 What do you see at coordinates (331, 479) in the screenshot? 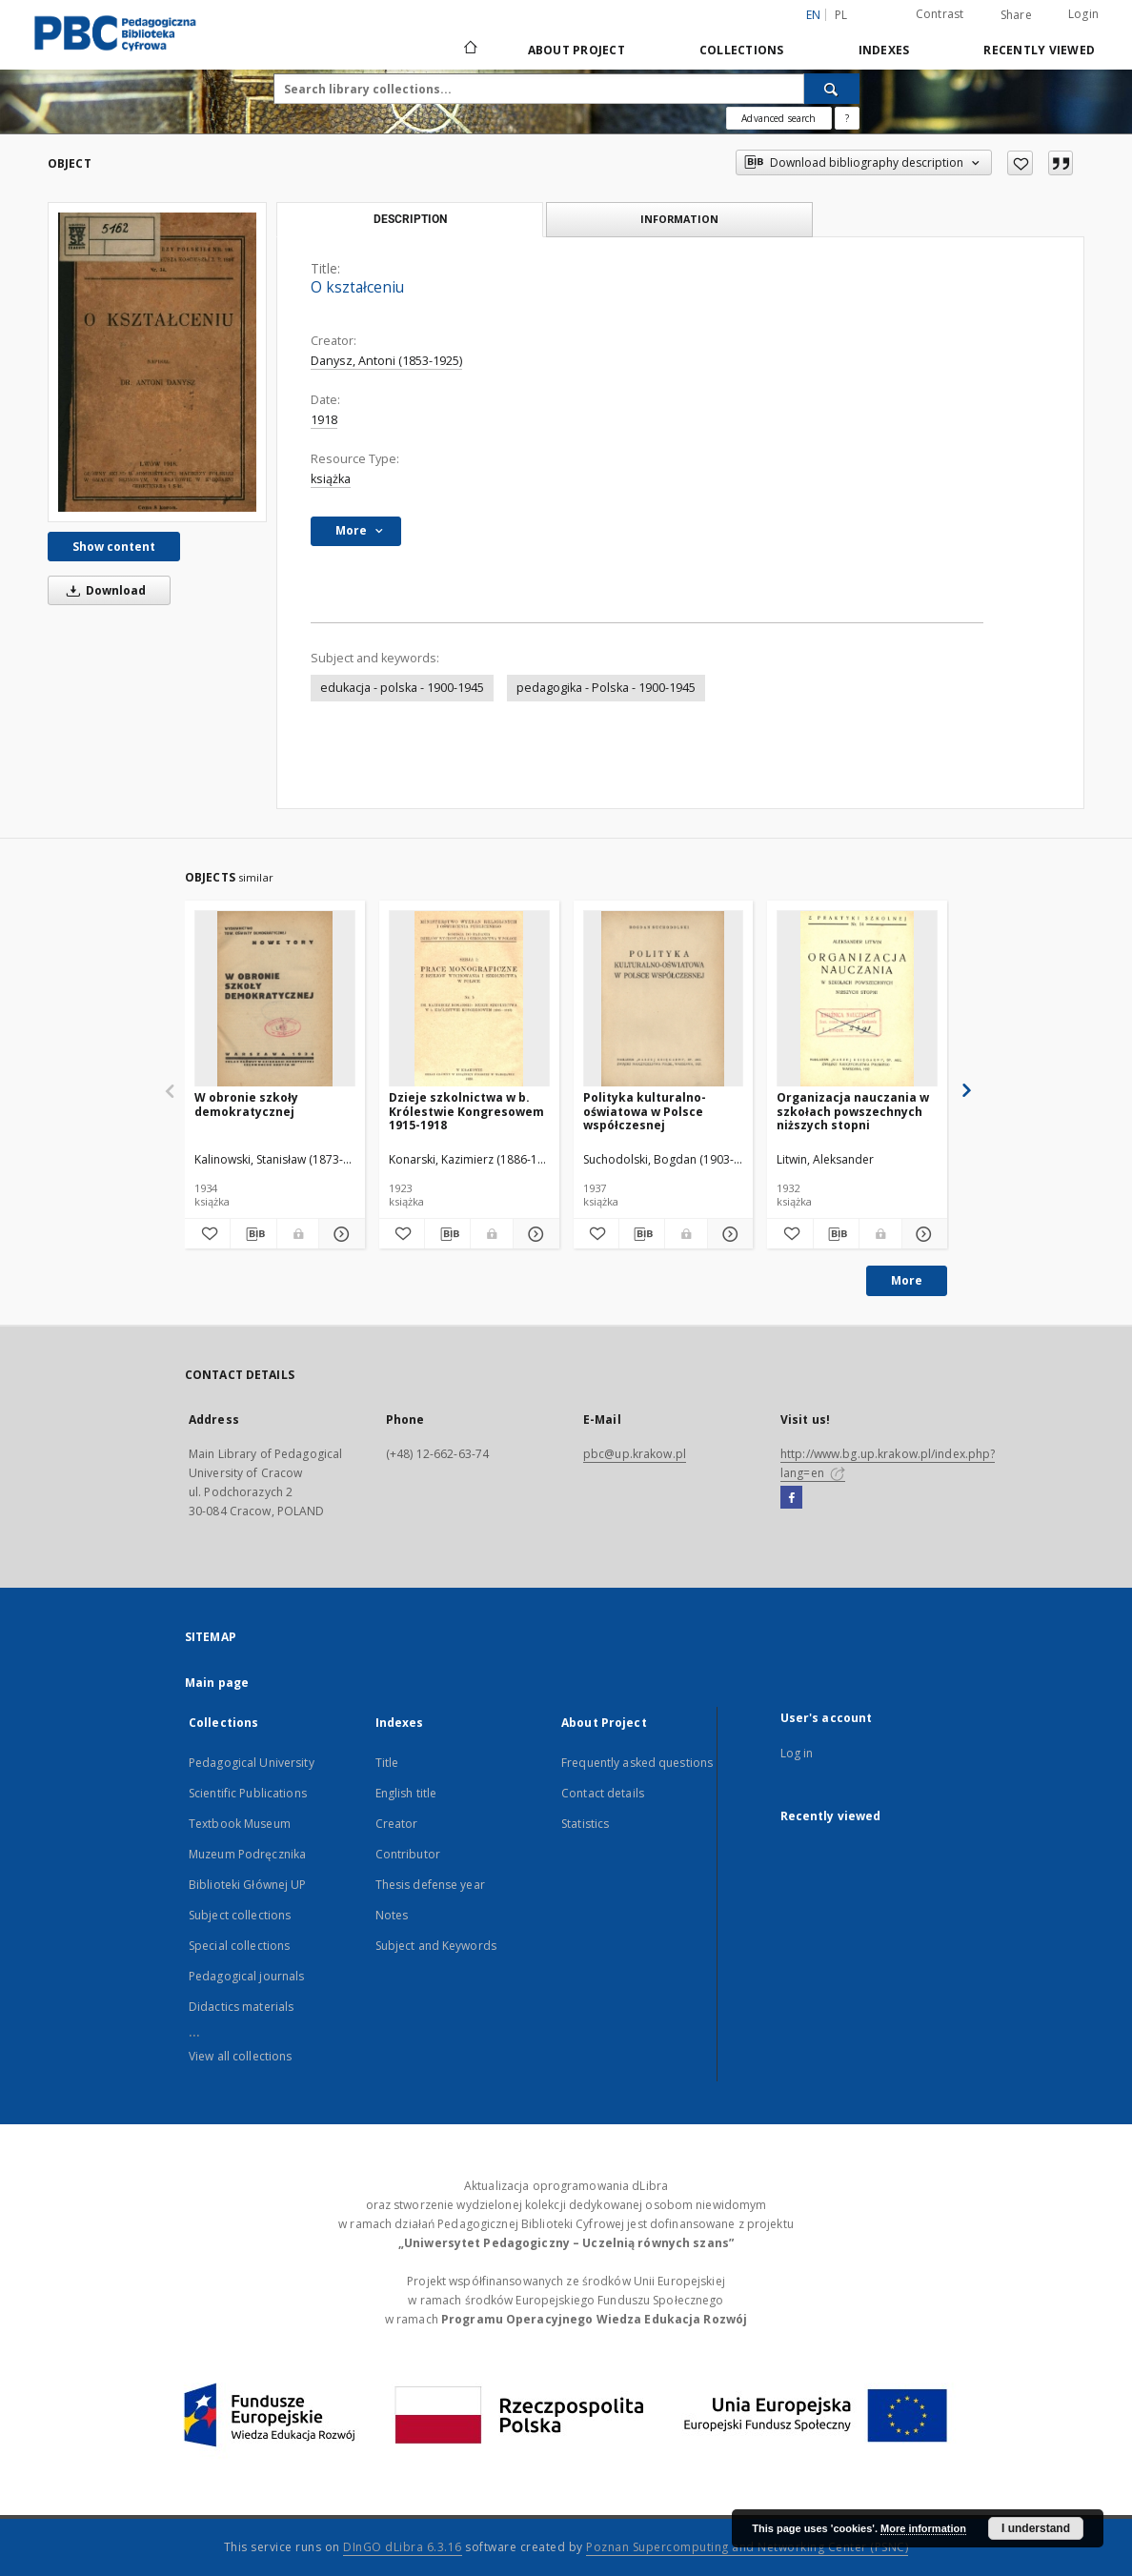
I see `książka` at bounding box center [331, 479].